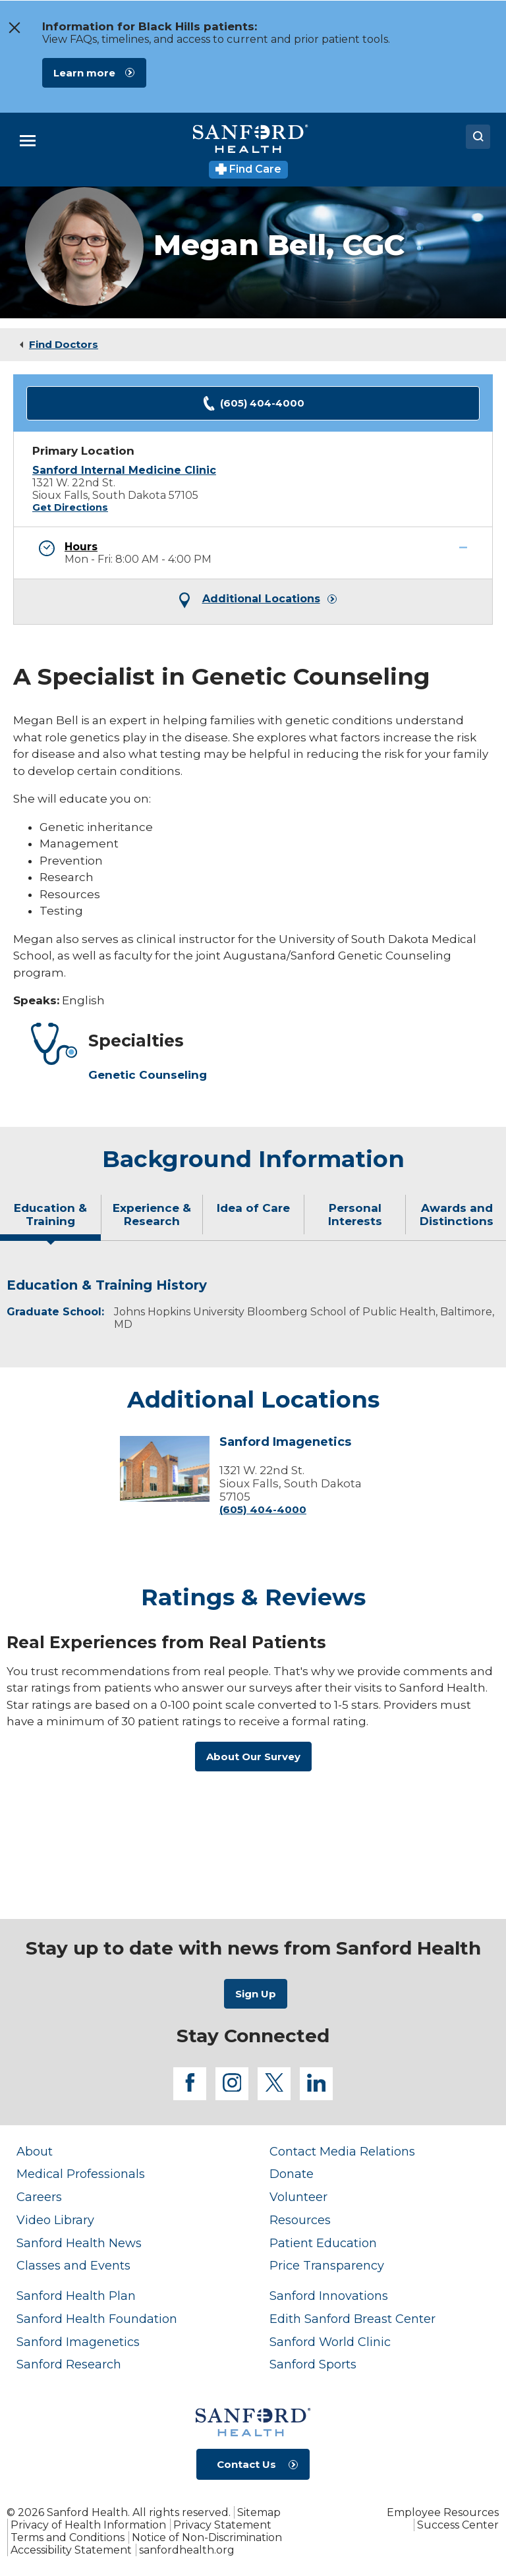 This screenshot has width=506, height=2576. Describe the element at coordinates (328, 2295) in the screenshot. I see `Sanford Innovations` at that location.